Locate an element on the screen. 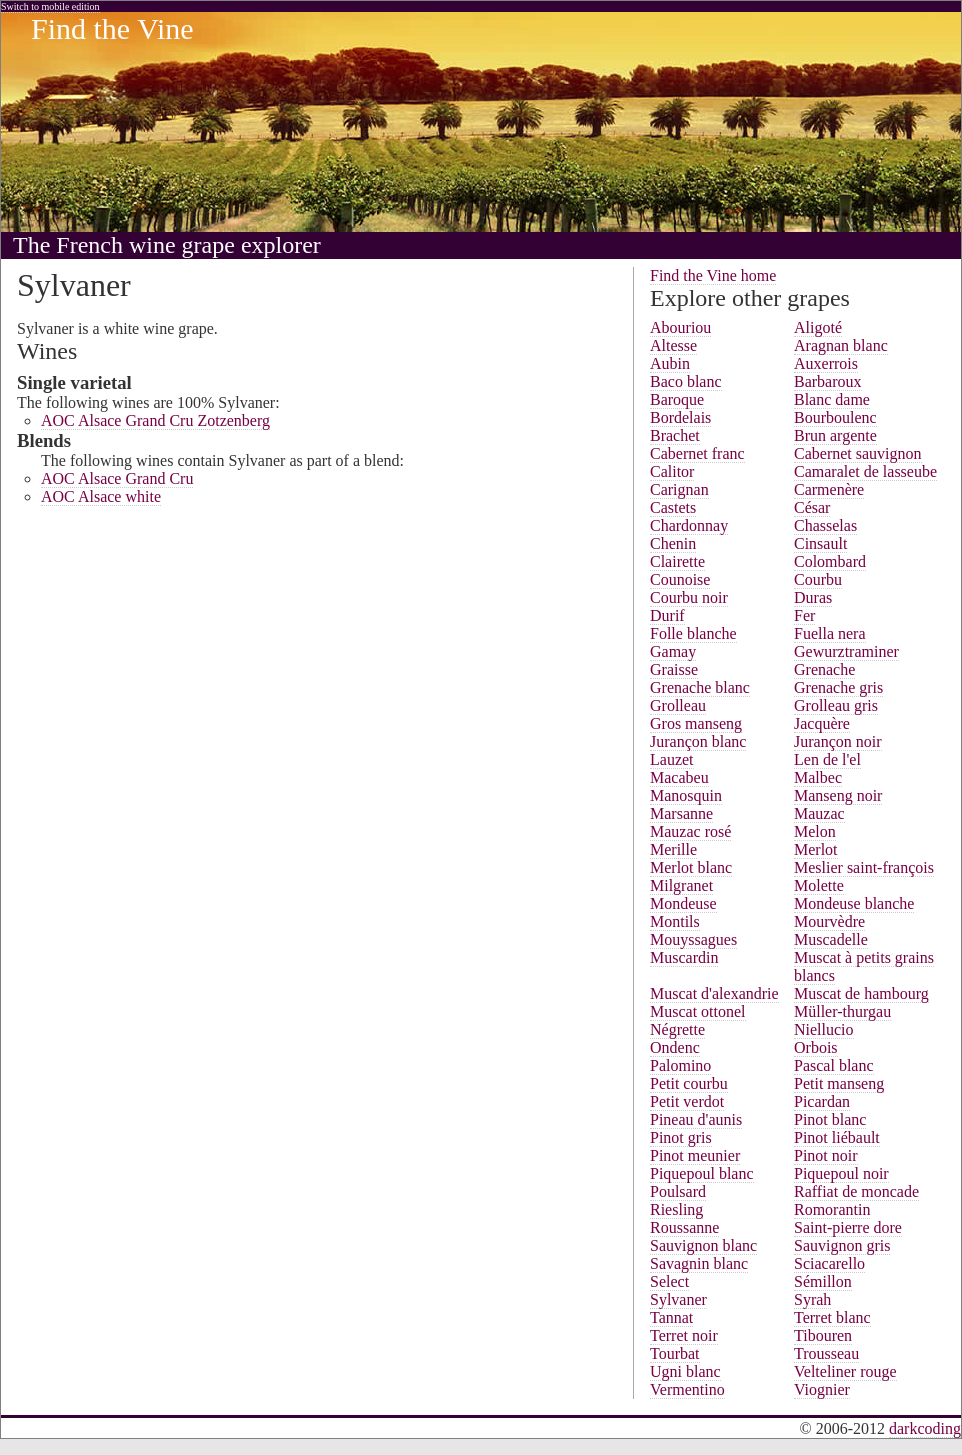 This screenshot has width=962, height=1455. Muscat d'alexandrie is located at coordinates (714, 993).